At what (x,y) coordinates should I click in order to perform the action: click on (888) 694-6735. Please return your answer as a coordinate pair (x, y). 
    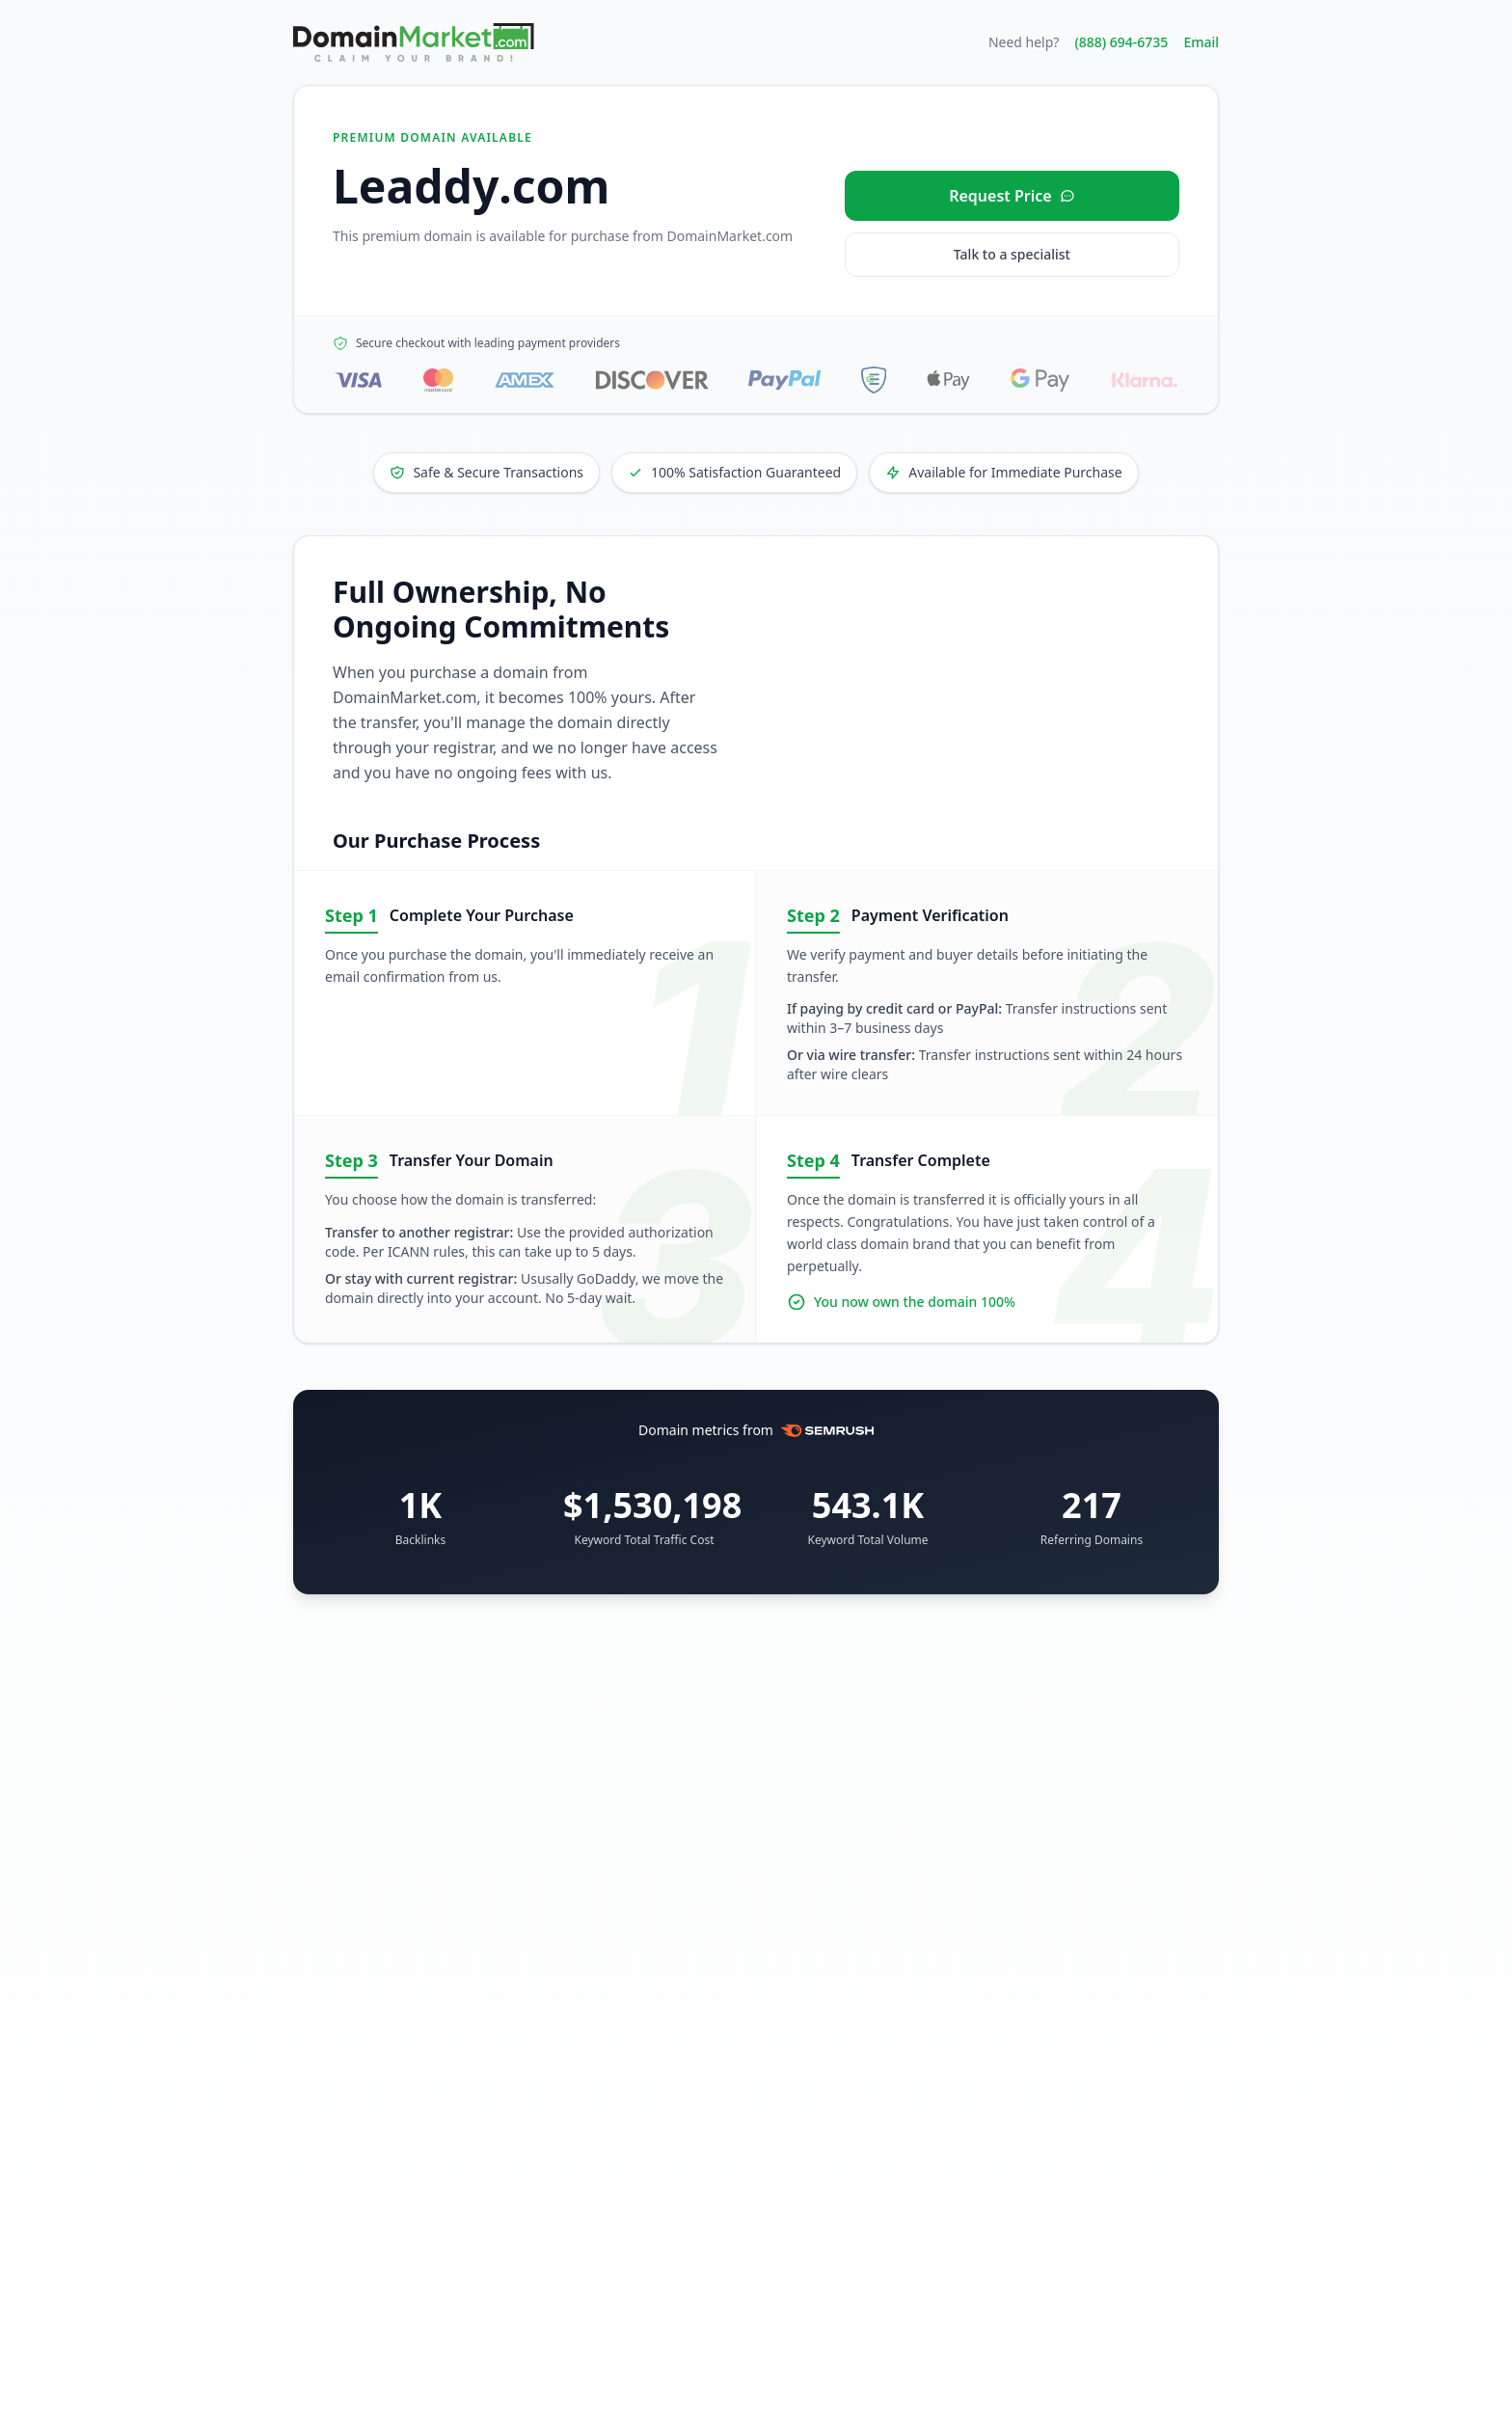
    Looking at the image, I should click on (1121, 42).